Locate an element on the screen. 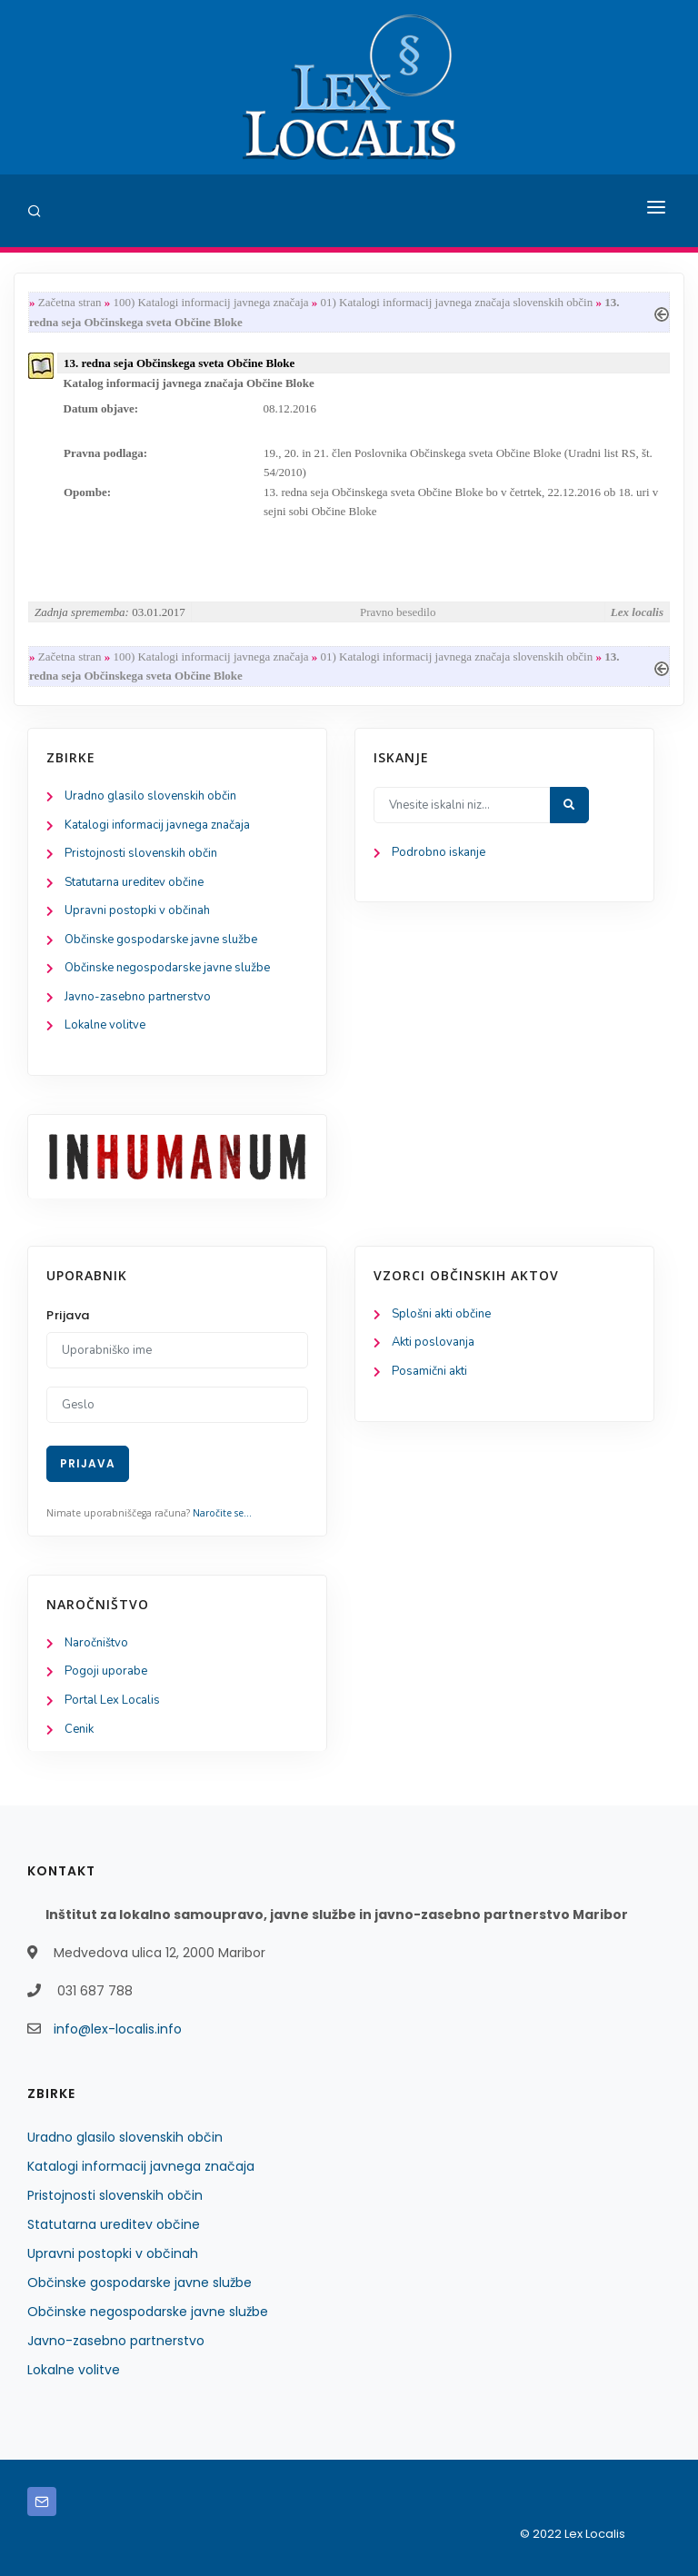 Image resolution: width=698 pixels, height=2576 pixels. Pogoji uporabe is located at coordinates (106, 1671).